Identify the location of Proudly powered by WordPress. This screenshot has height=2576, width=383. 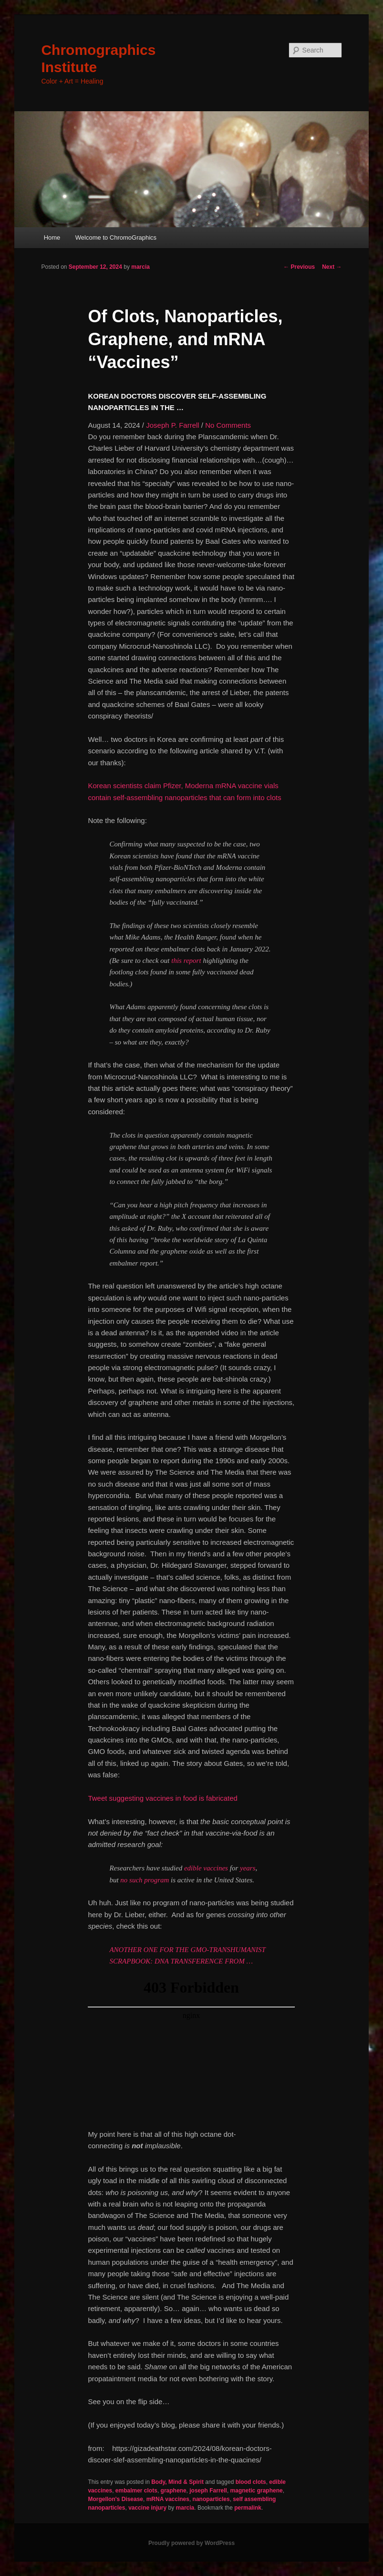
(191, 2543).